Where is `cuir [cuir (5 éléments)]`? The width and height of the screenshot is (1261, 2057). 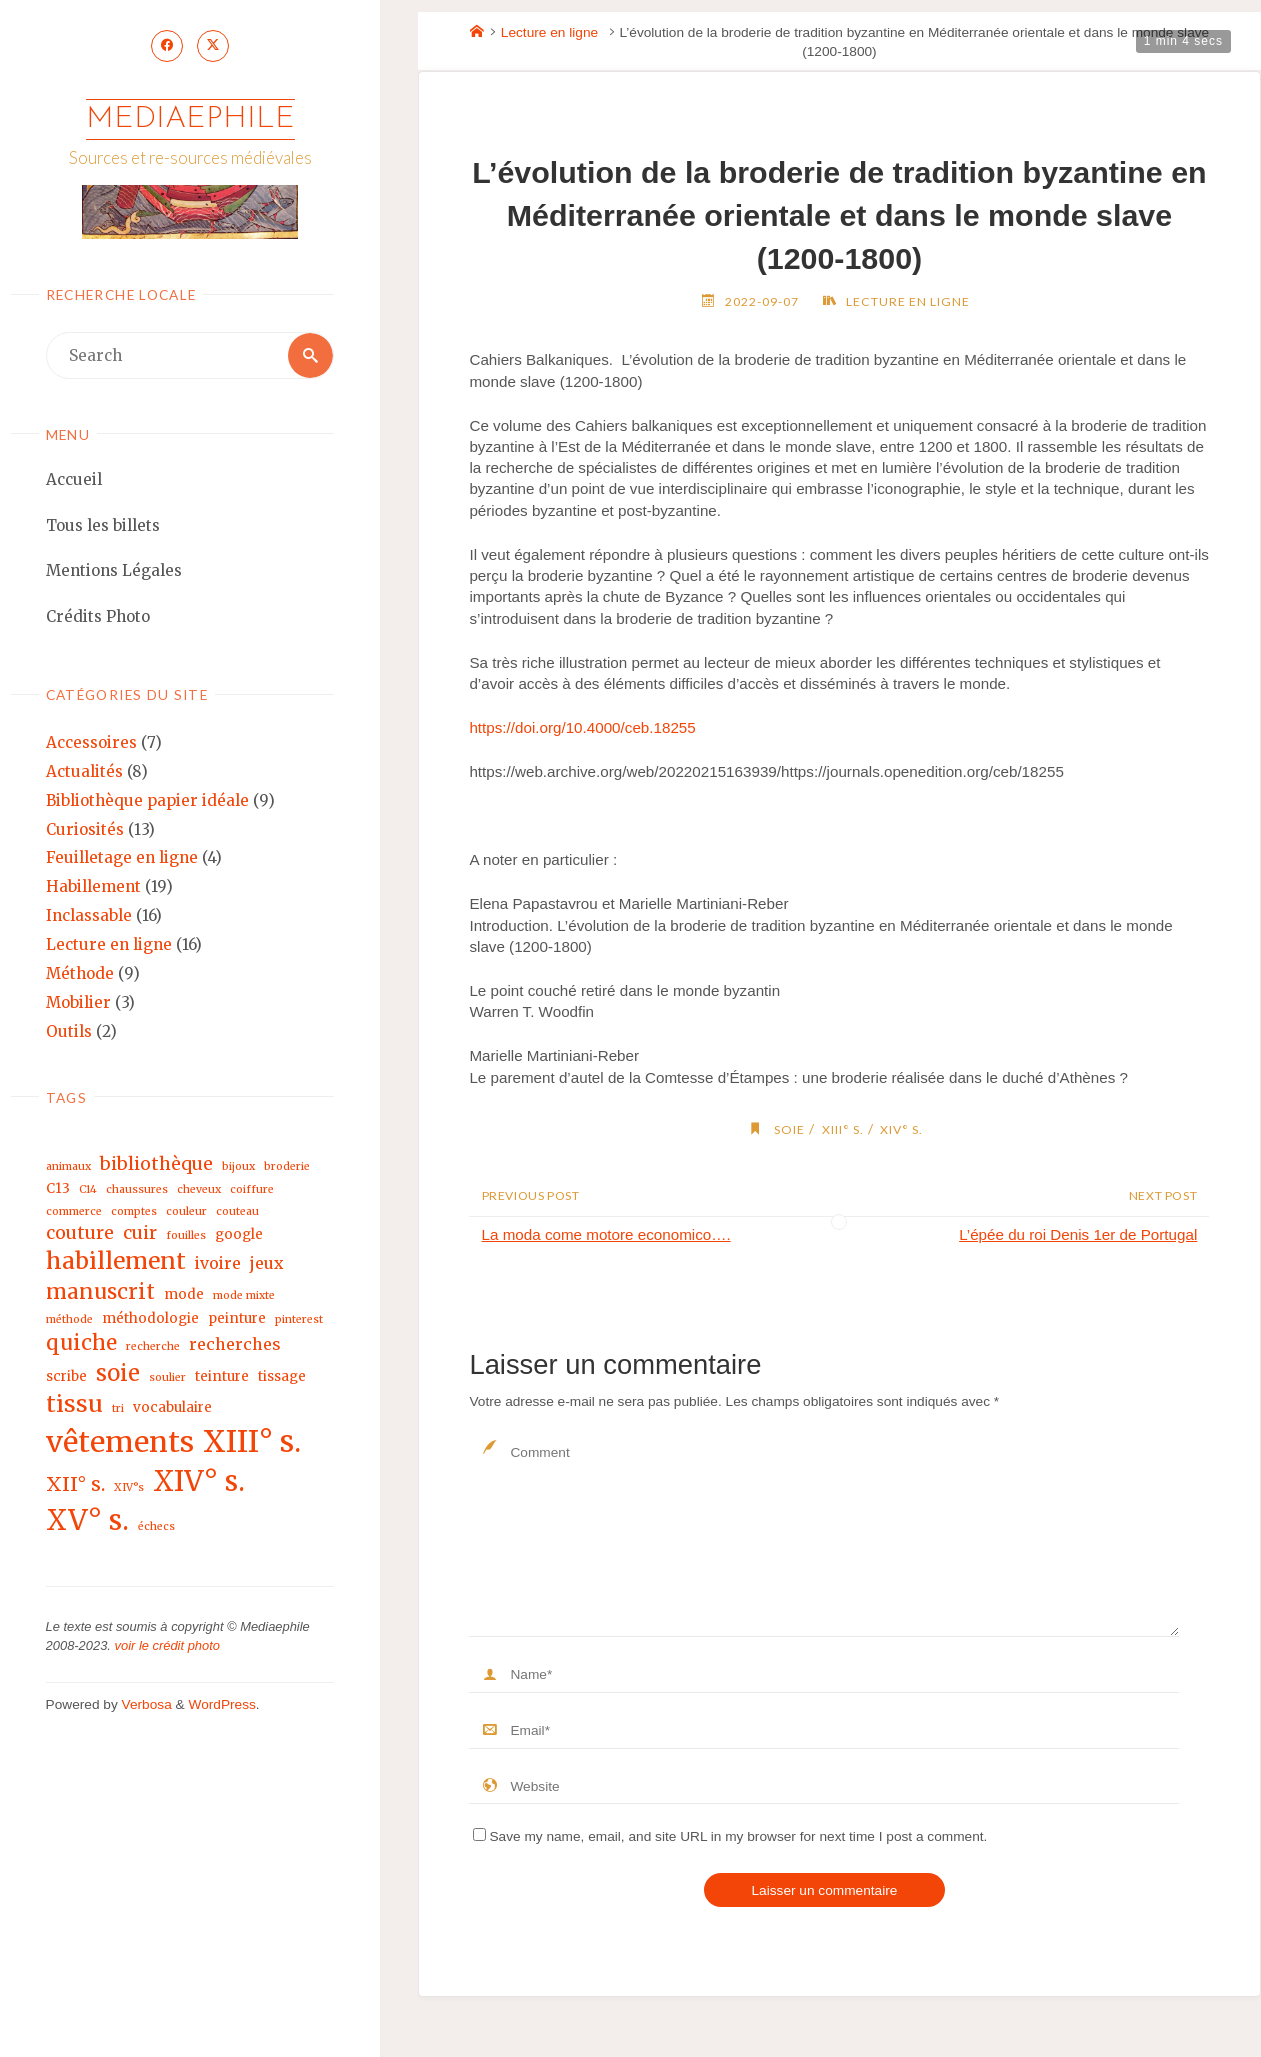 cuir [cuir (5 éléments)] is located at coordinates (140, 1232).